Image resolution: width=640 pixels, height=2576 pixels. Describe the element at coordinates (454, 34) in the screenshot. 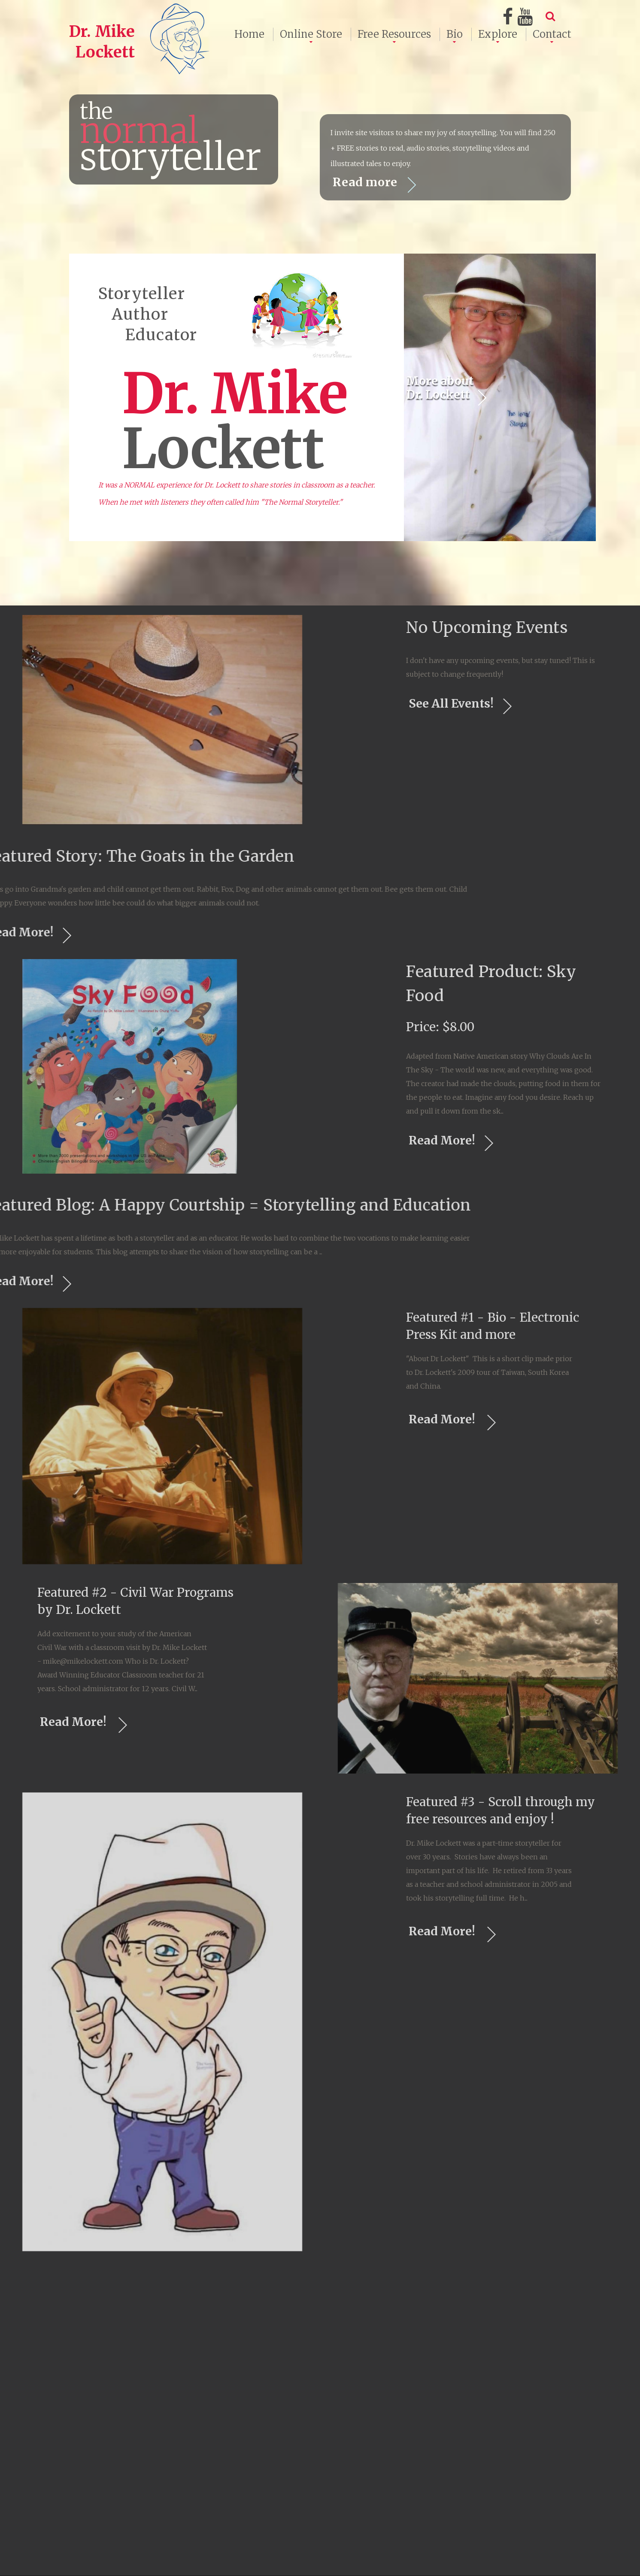

I see `Bio` at that location.